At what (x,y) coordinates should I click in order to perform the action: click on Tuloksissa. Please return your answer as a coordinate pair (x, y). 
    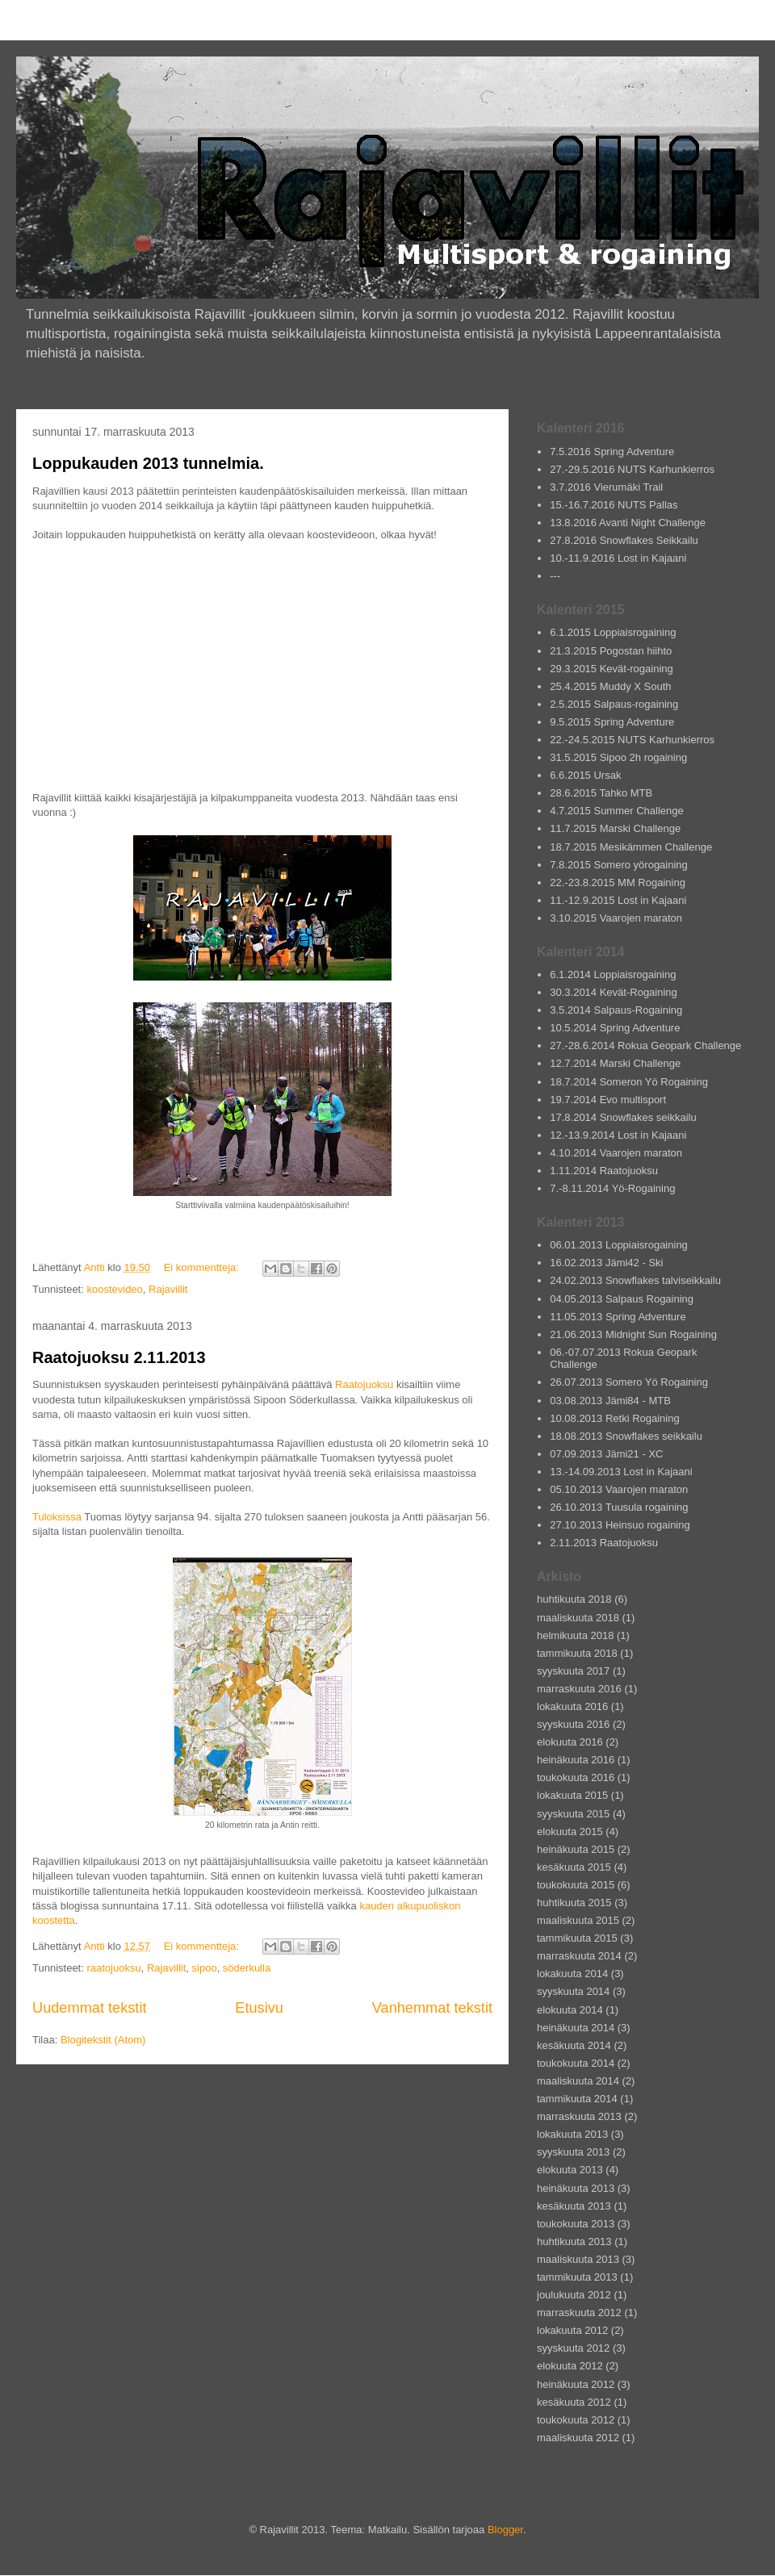
    Looking at the image, I should click on (57, 1517).